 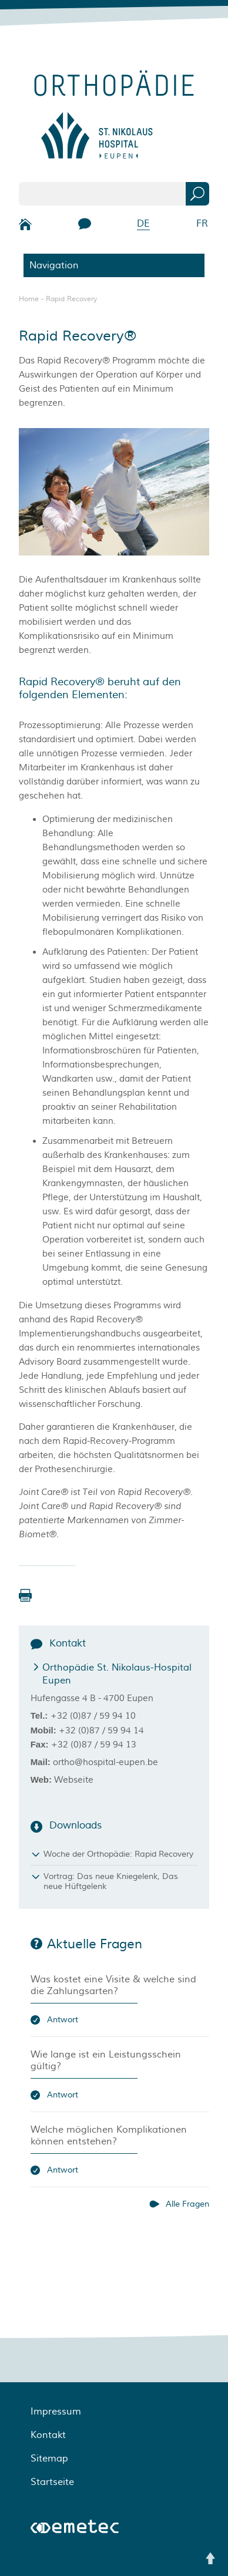 What do you see at coordinates (117, 1674) in the screenshot?
I see `Orthopädie St. Nikolaus-Hospital Eupen` at bounding box center [117, 1674].